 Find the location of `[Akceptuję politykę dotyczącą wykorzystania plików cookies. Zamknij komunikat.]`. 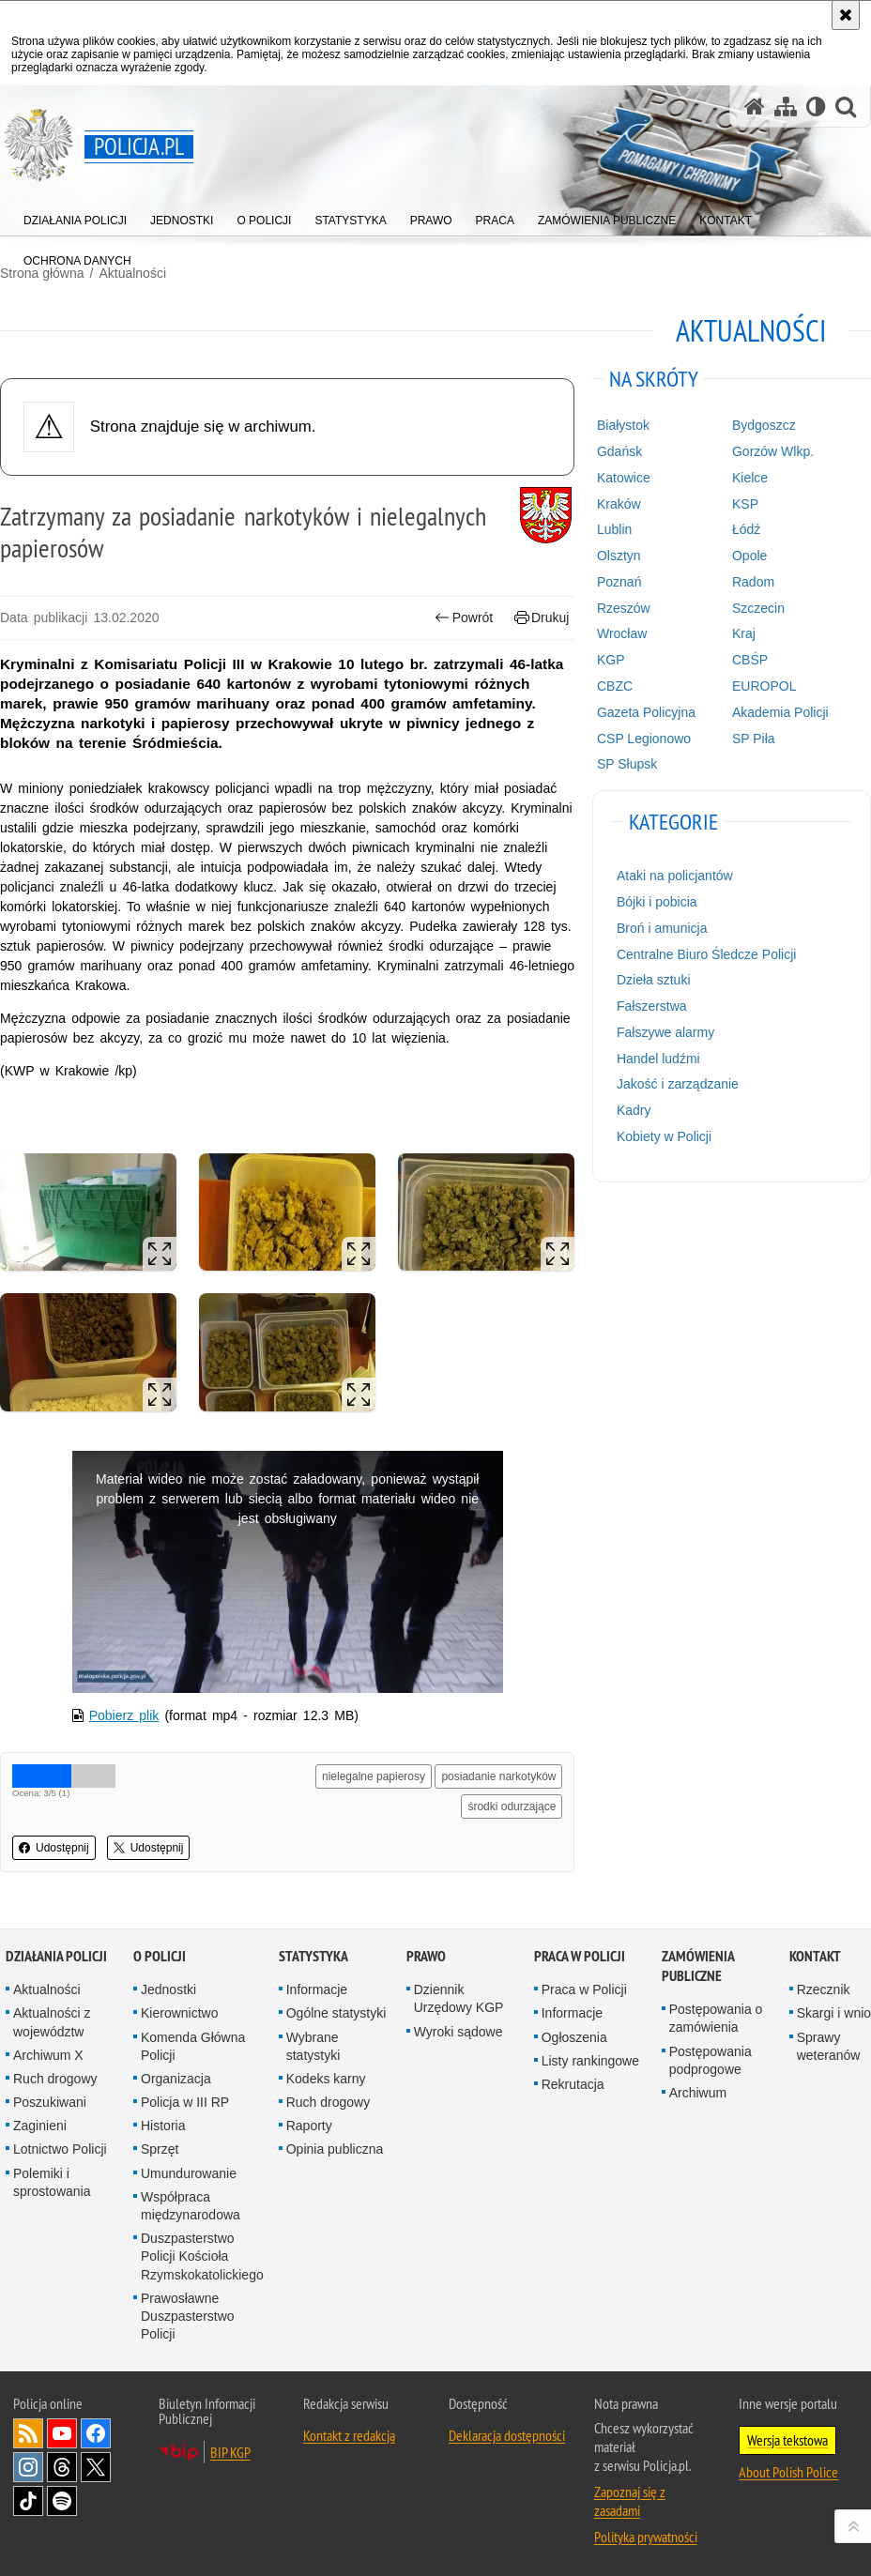

[Akceptuję politykę dotyczącą wykorzystania plików cookies. Zamknij komunikat.] is located at coordinates (846, 15).